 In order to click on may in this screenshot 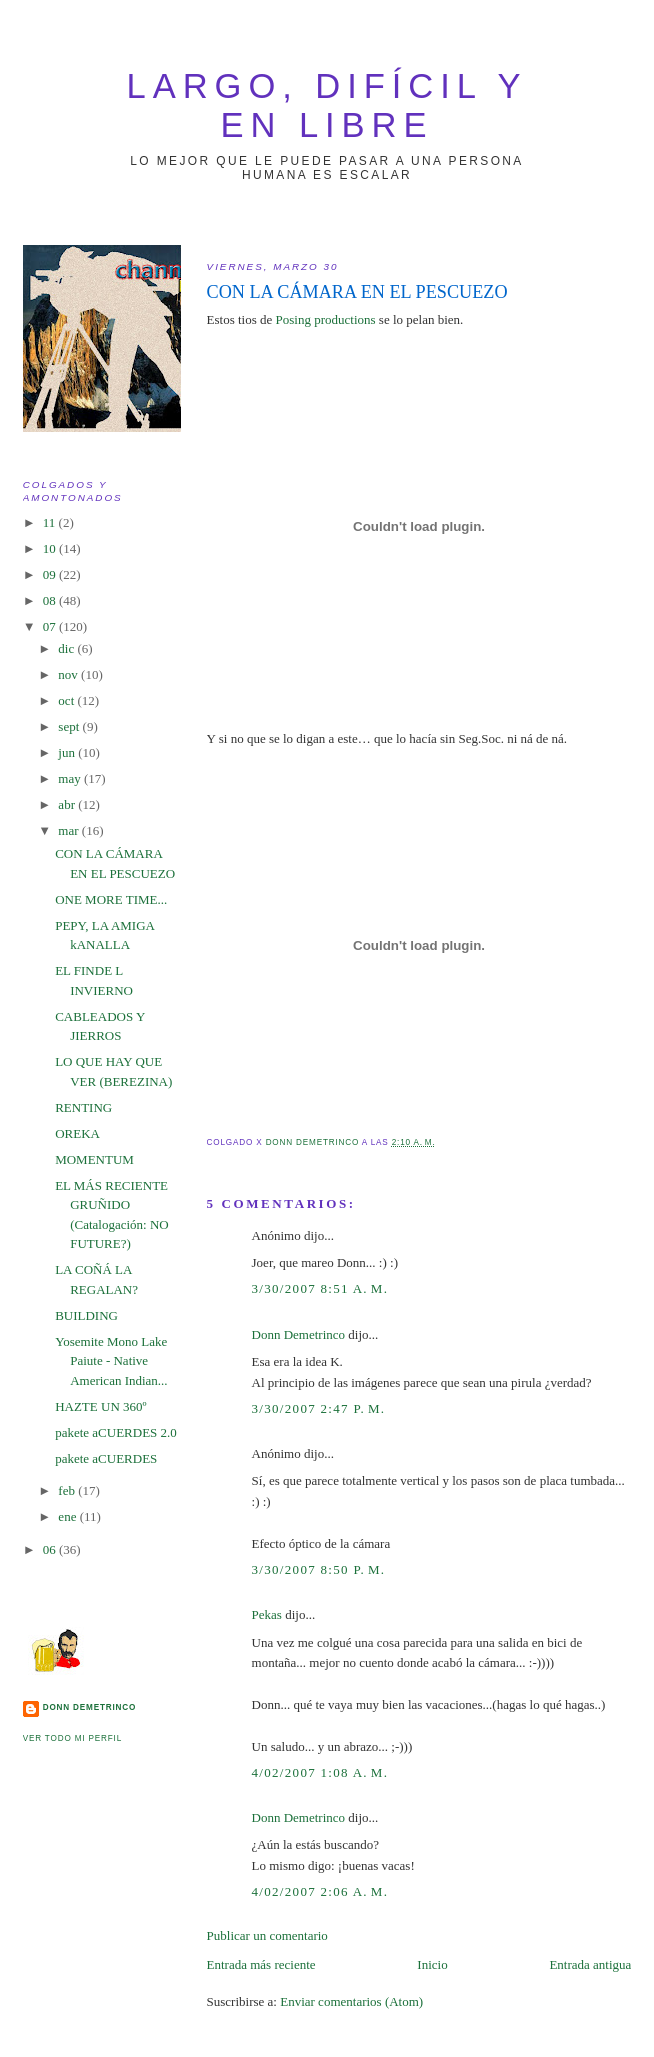, I will do `click(71, 778)`.